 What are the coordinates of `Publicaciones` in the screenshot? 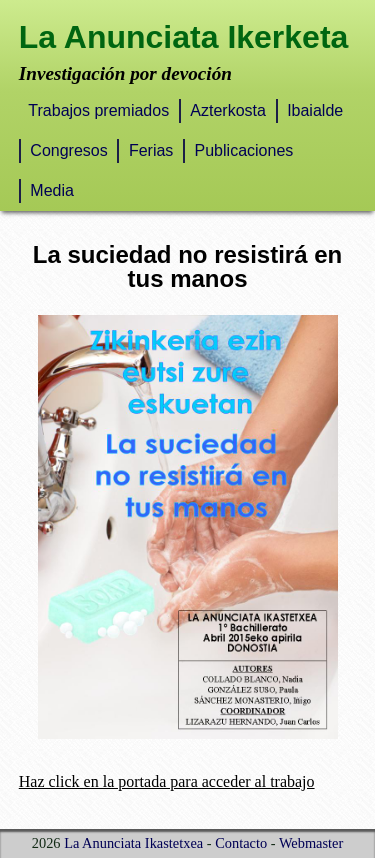 It's located at (244, 150).